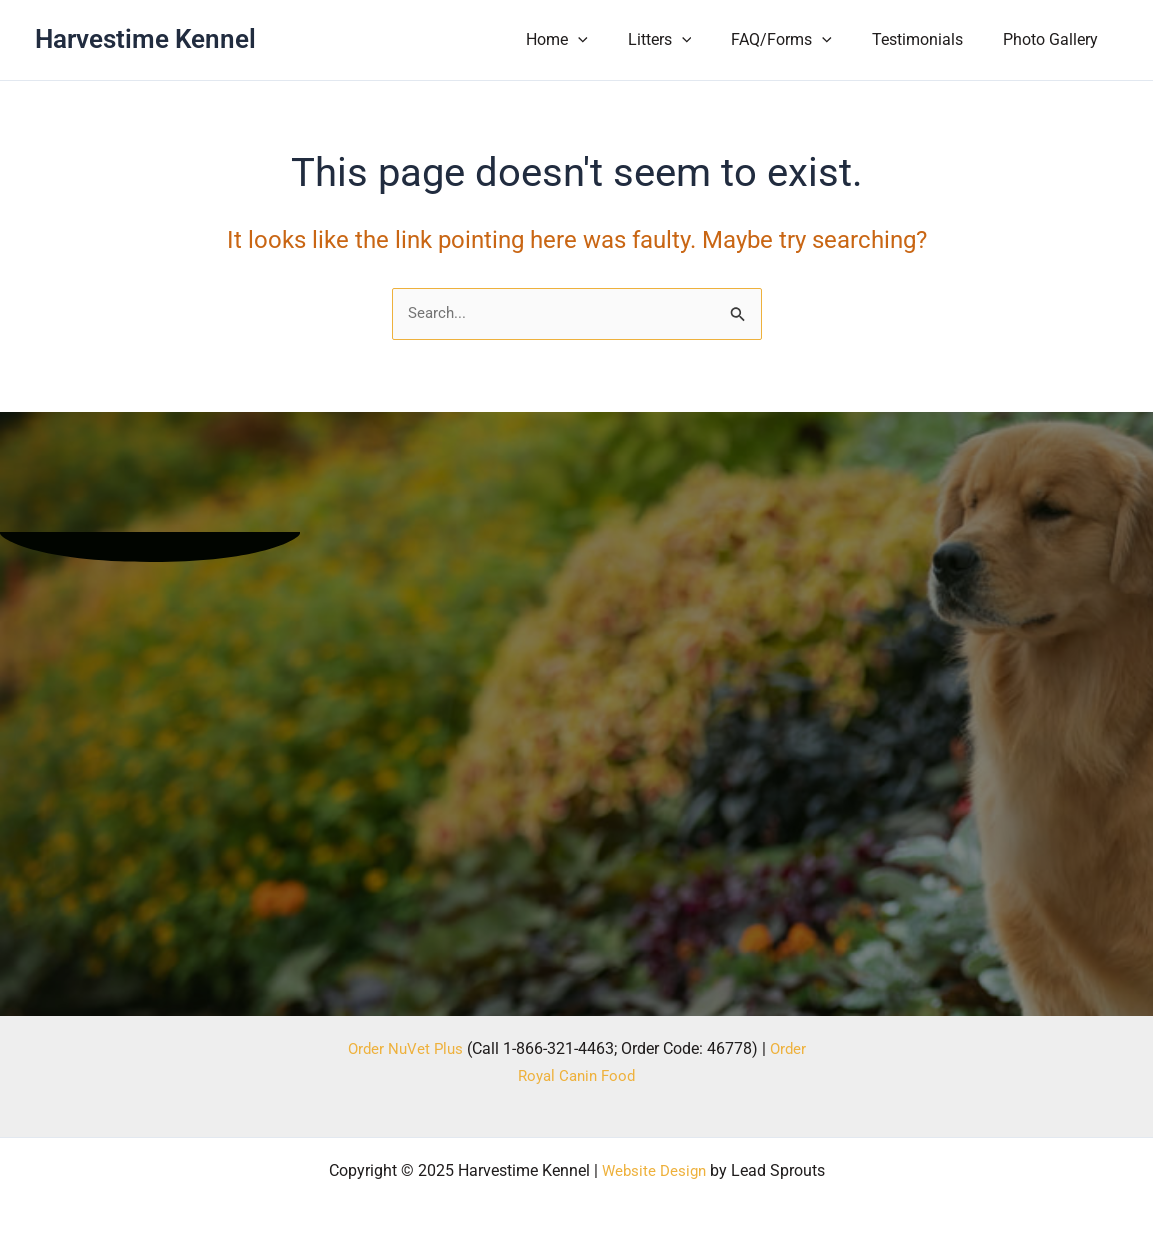 This screenshot has width=1153, height=1258. What do you see at coordinates (593, 40) in the screenshot?
I see `Home` at bounding box center [593, 40].